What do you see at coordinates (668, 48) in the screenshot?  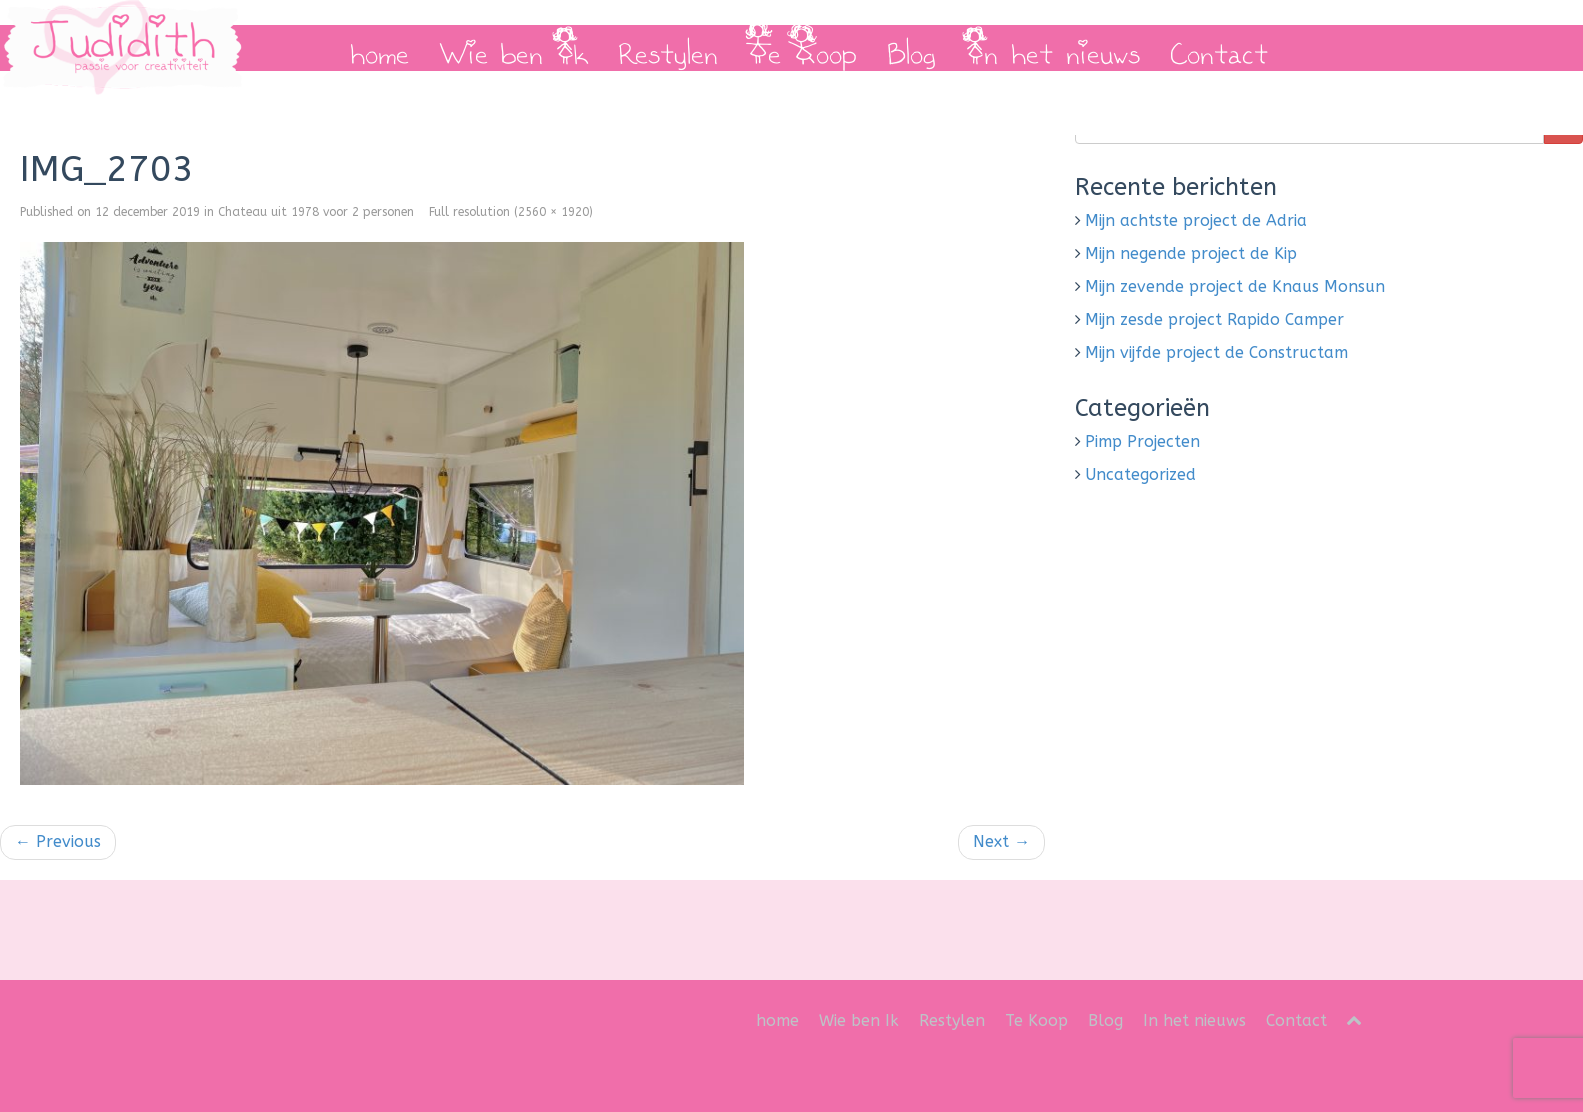 I see `Restylen` at bounding box center [668, 48].